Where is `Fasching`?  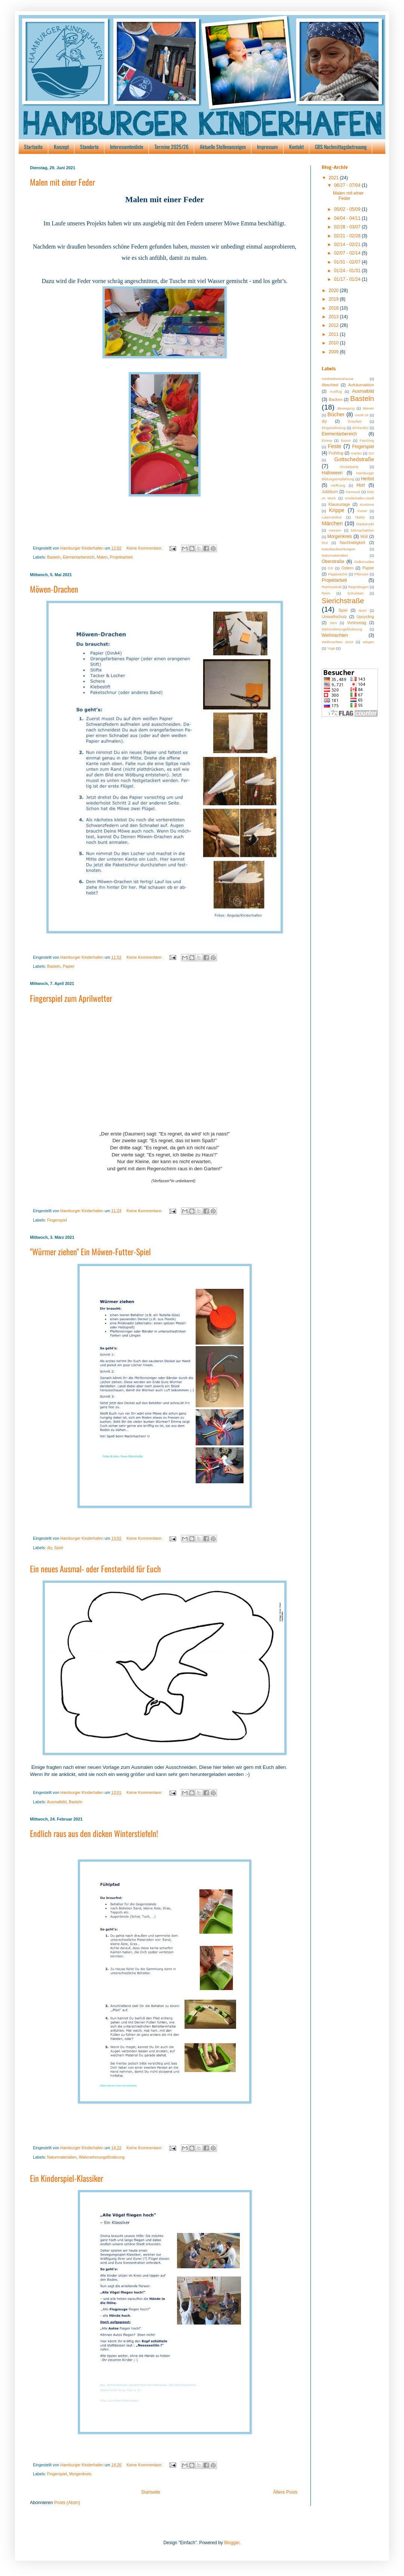 Fasching is located at coordinates (366, 440).